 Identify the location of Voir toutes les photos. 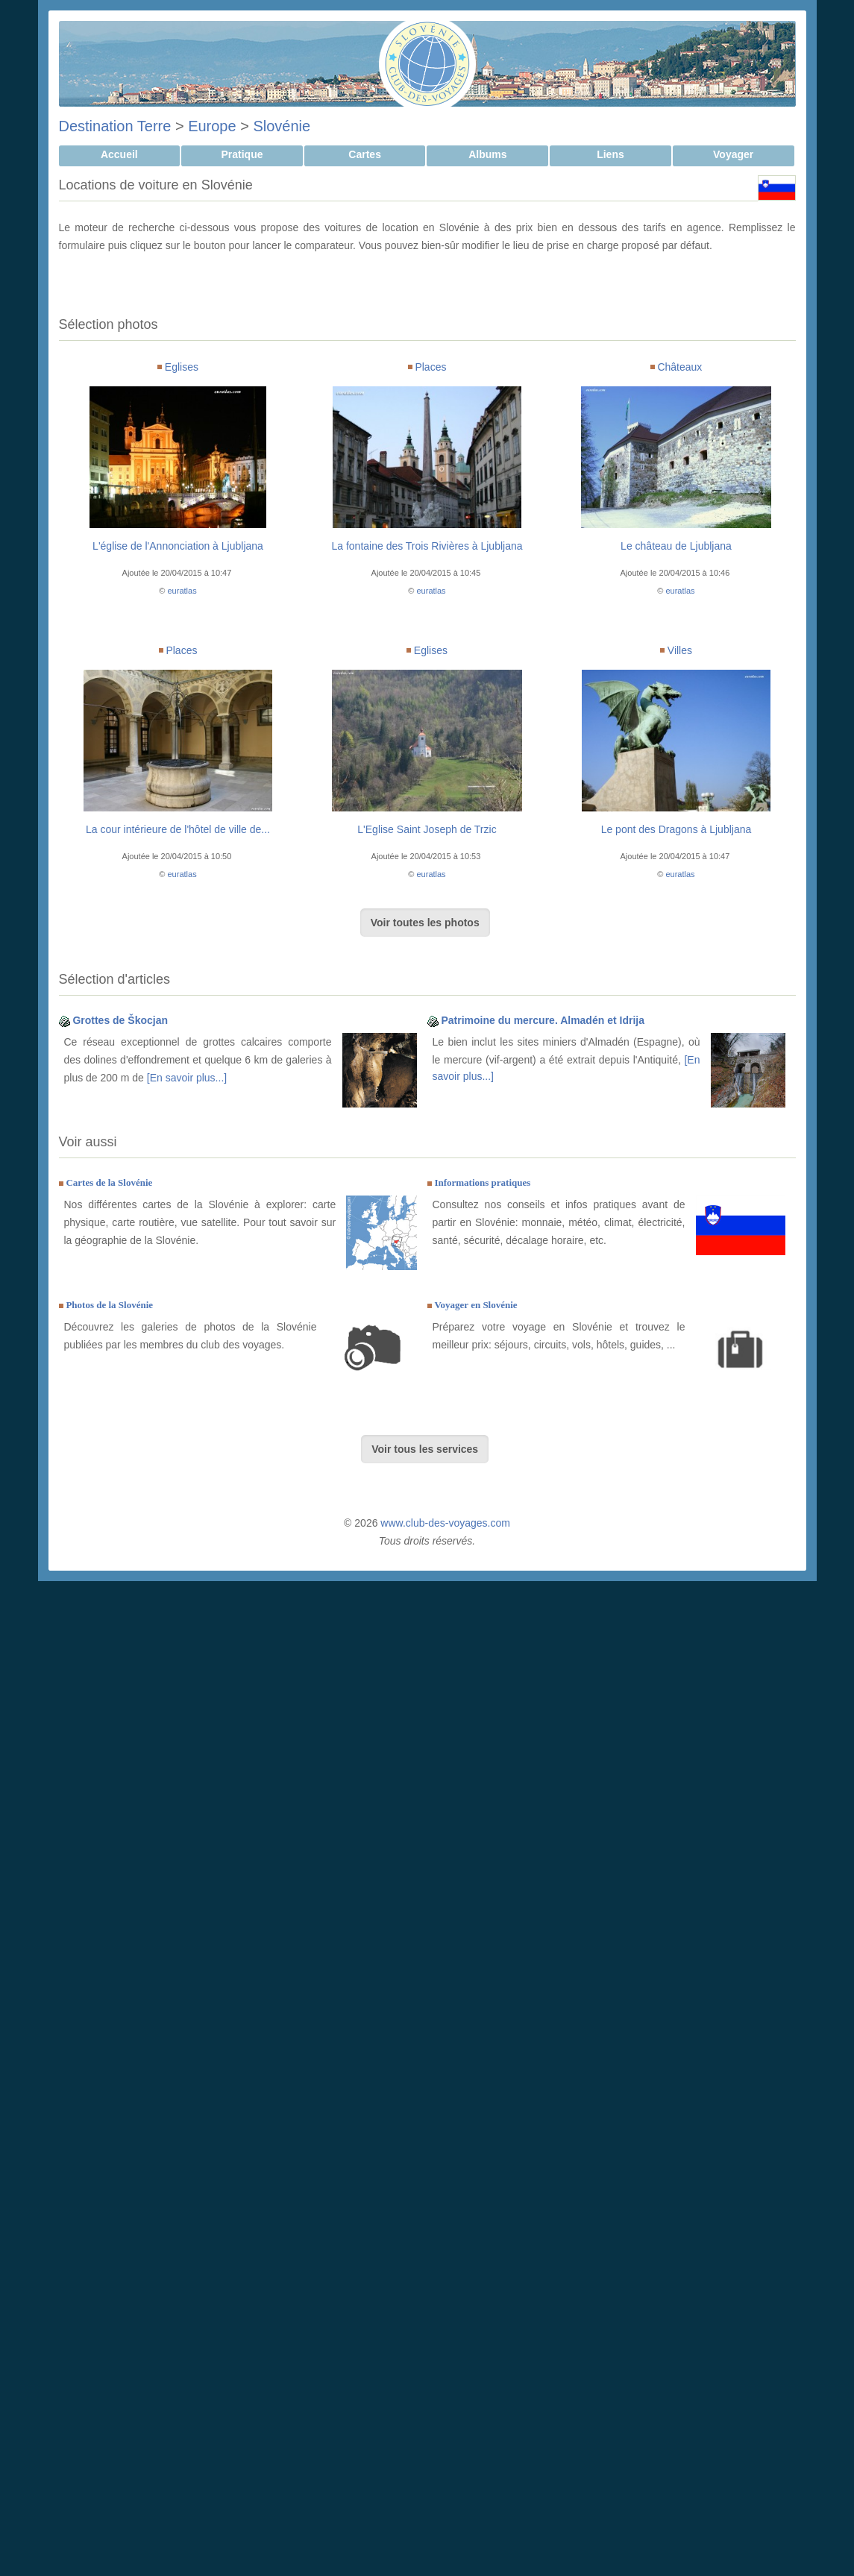
(425, 923).